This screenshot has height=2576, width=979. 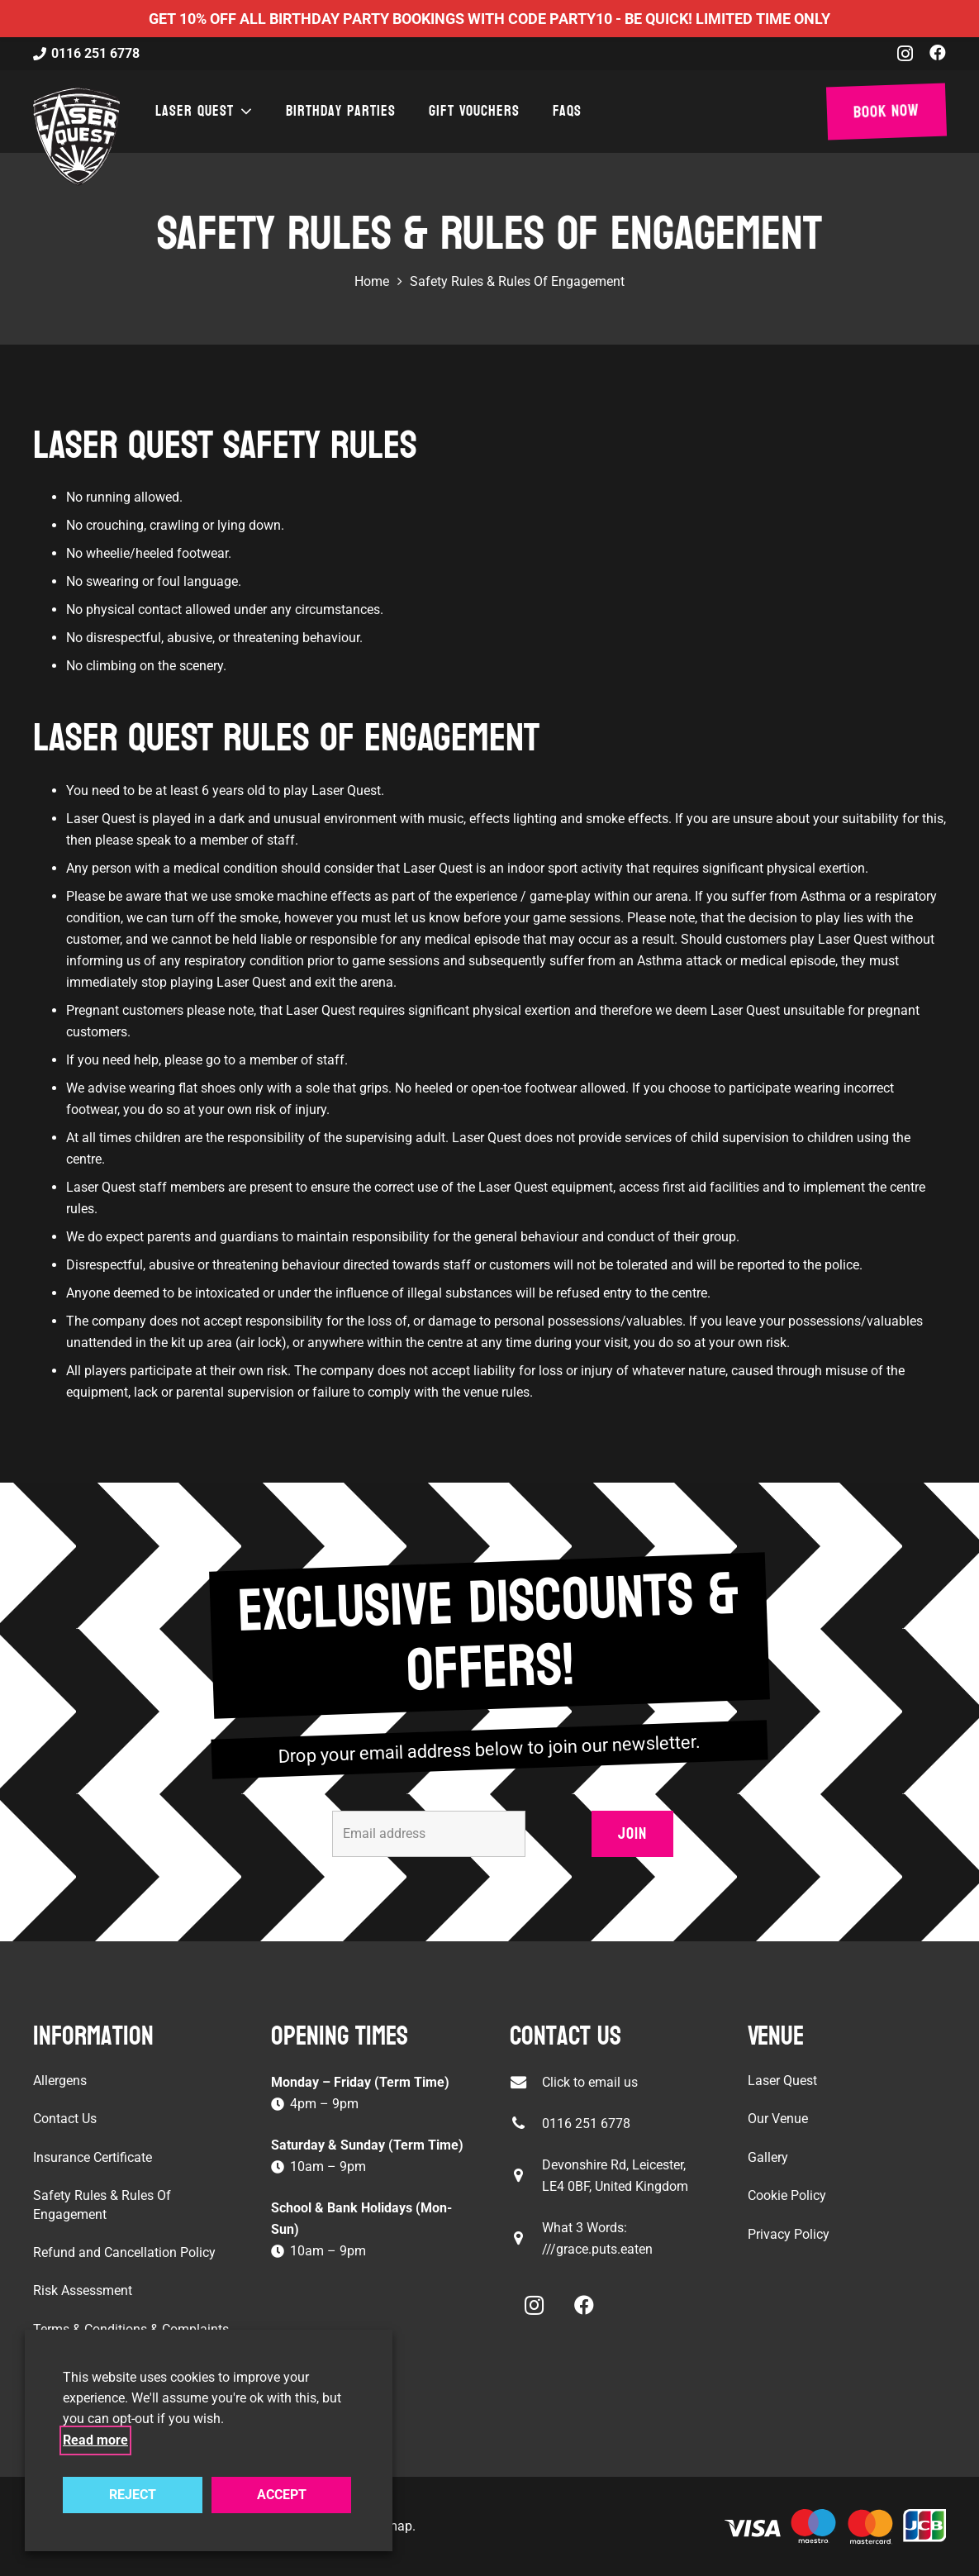 I want to click on Risk Assessment, so click(x=82, y=2290).